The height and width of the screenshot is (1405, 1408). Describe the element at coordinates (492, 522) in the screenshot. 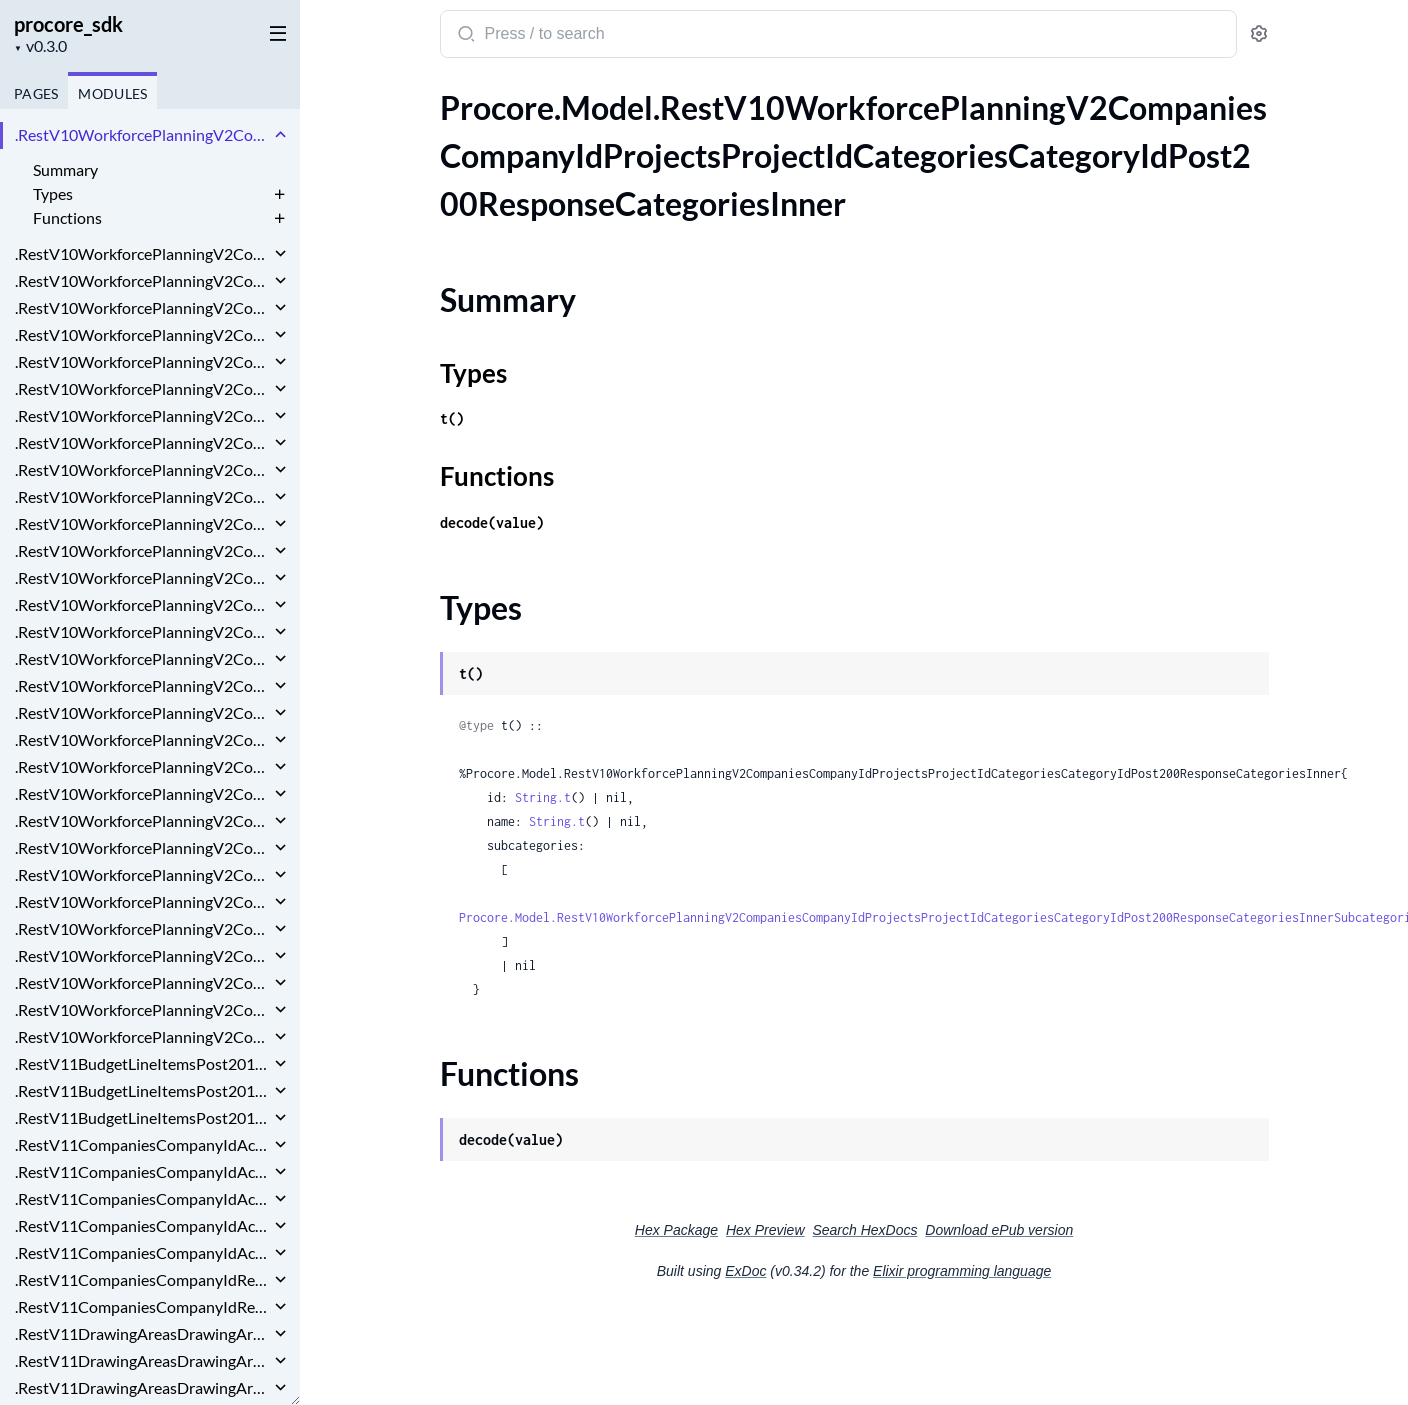

I see `decode(value)` at that location.